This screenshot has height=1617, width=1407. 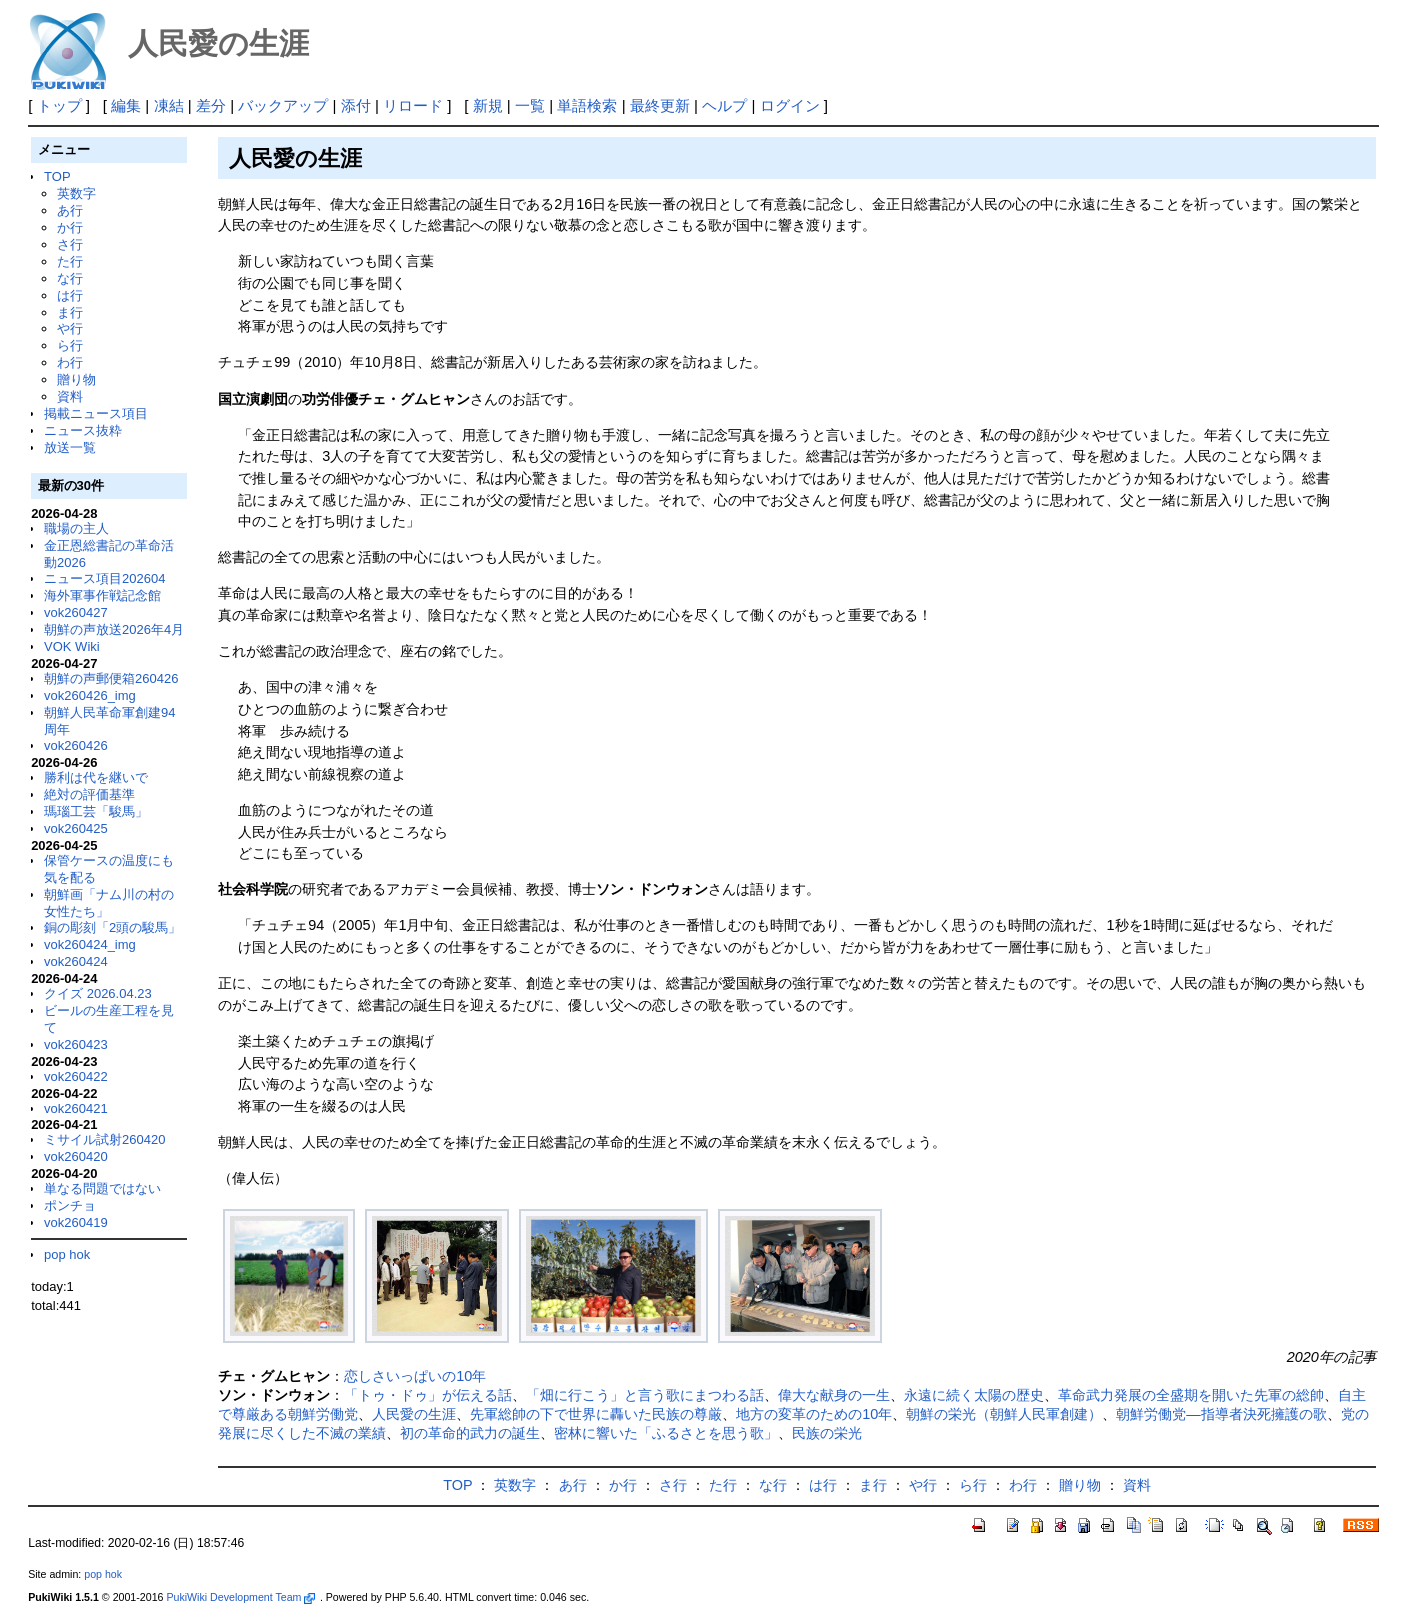 What do you see at coordinates (76, 1044) in the screenshot?
I see `vok260423` at bounding box center [76, 1044].